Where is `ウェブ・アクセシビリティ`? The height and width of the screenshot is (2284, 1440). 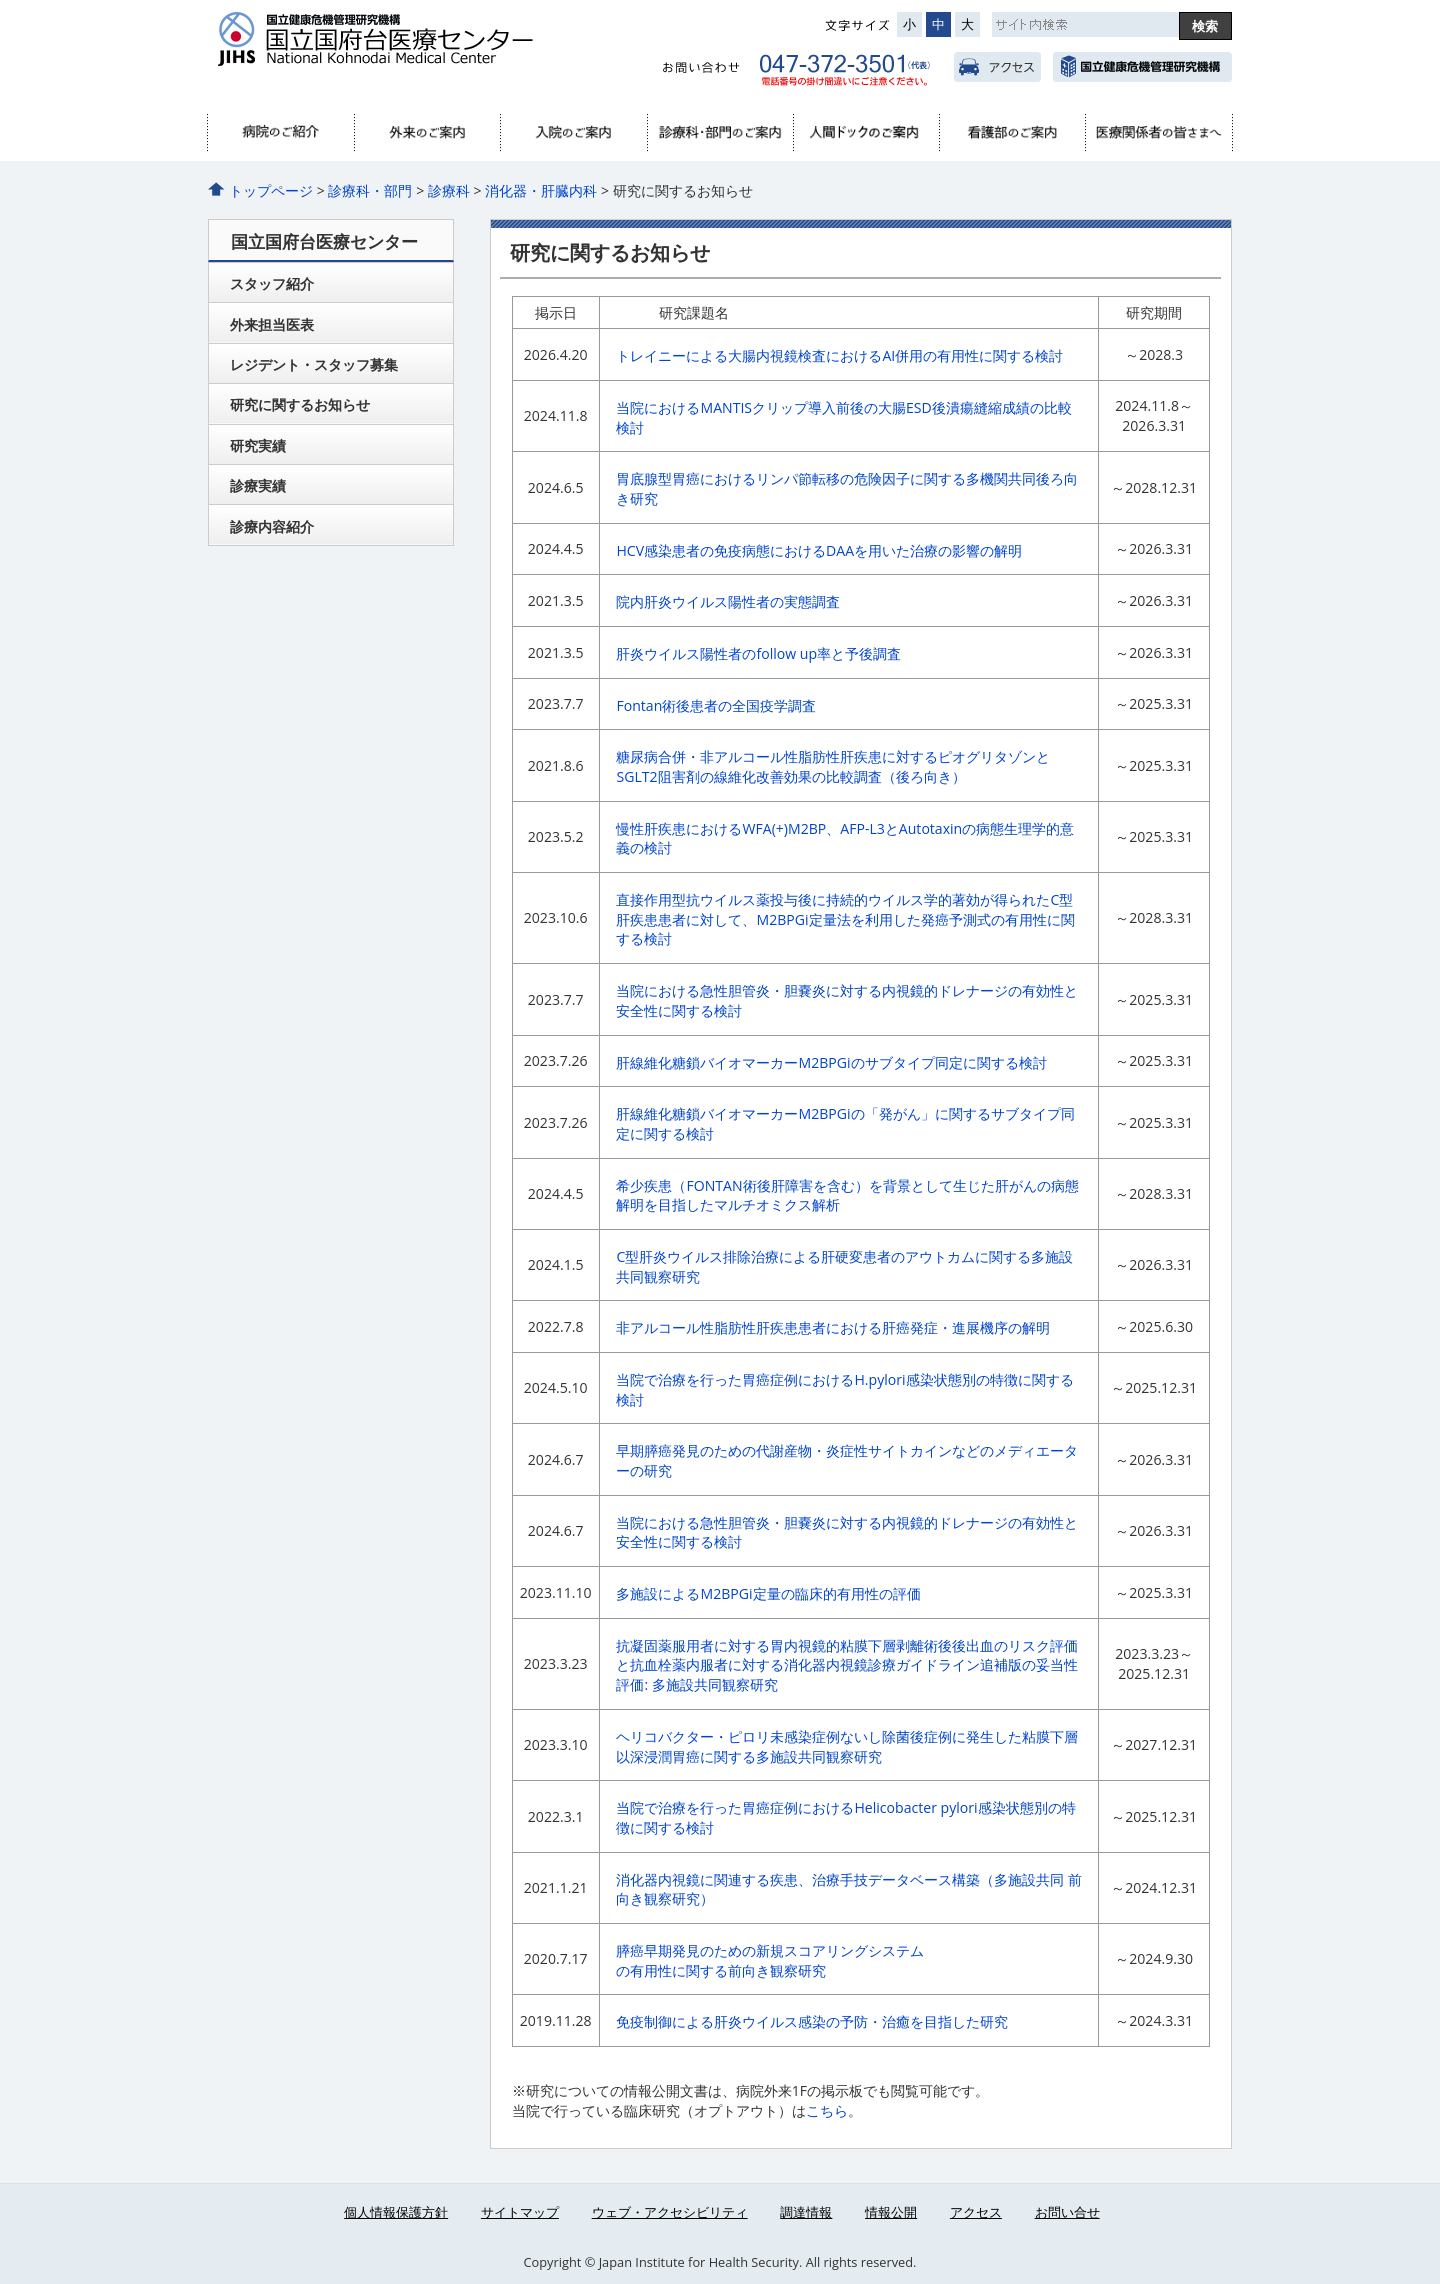
ウェブ・アクセシビリティ is located at coordinates (670, 2212).